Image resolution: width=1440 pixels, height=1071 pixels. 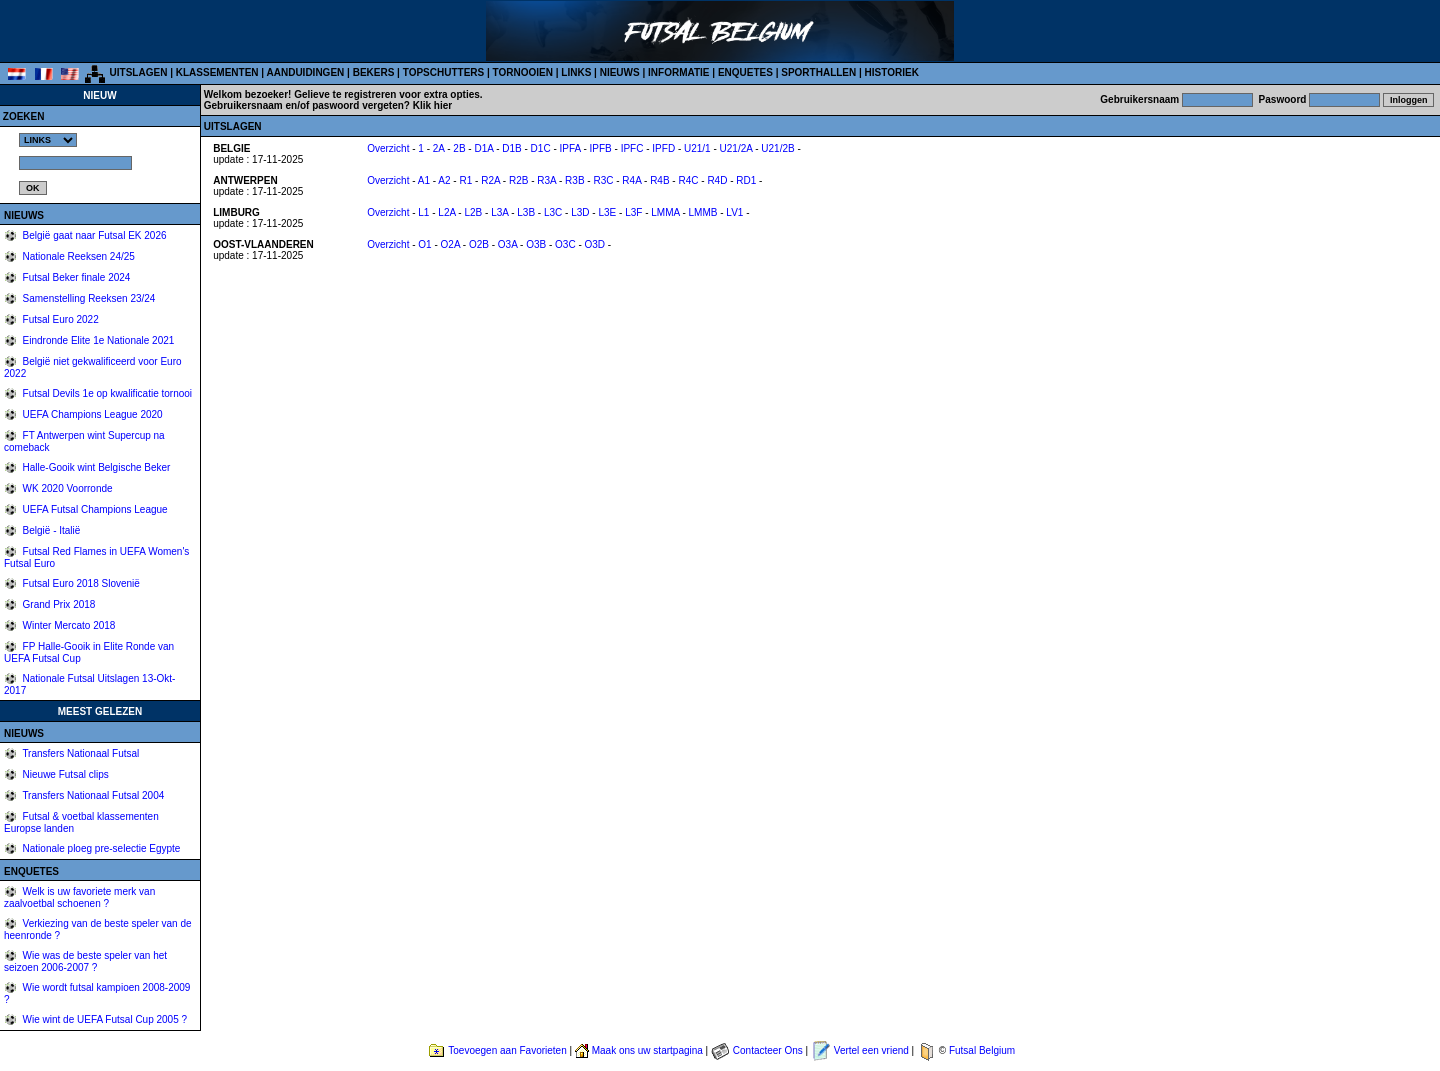 I want to click on R2B, so click(x=518, y=180).